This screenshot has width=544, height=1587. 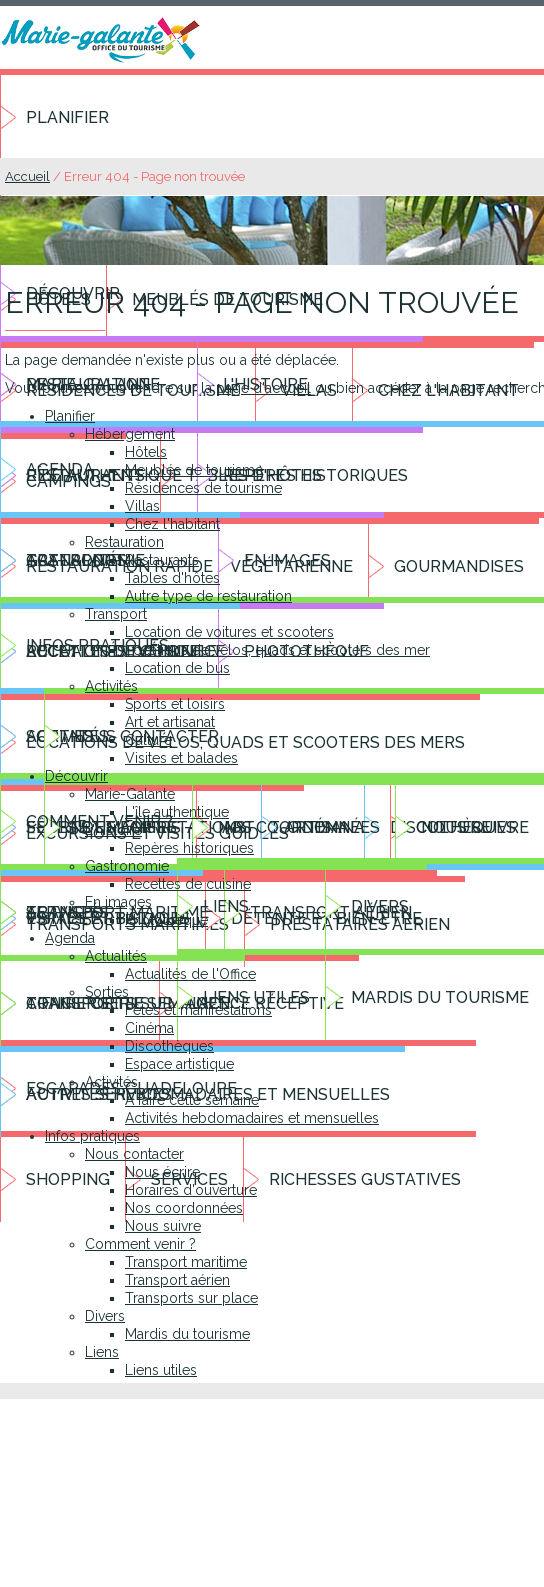 What do you see at coordinates (188, 884) in the screenshot?
I see `Recettes de cuisine` at bounding box center [188, 884].